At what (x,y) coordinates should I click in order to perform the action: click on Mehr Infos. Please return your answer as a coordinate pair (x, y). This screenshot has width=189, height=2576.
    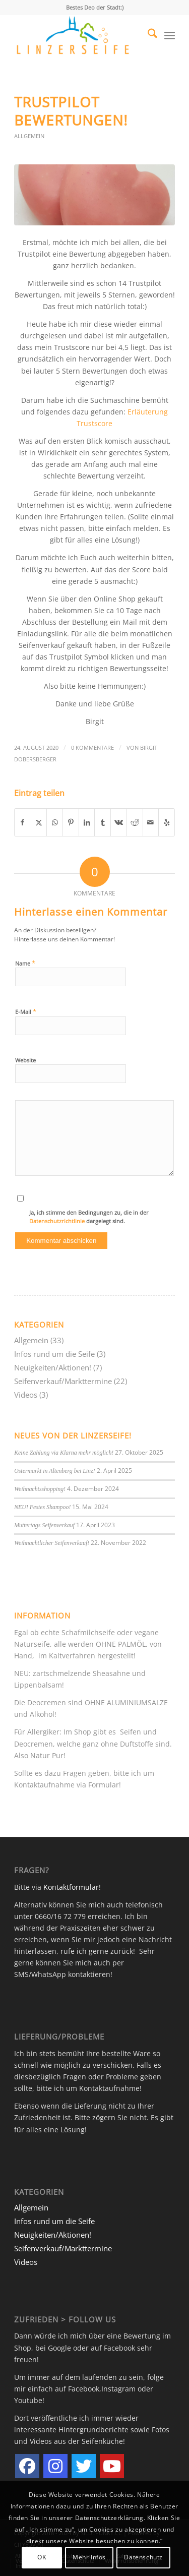
    Looking at the image, I should click on (89, 2557).